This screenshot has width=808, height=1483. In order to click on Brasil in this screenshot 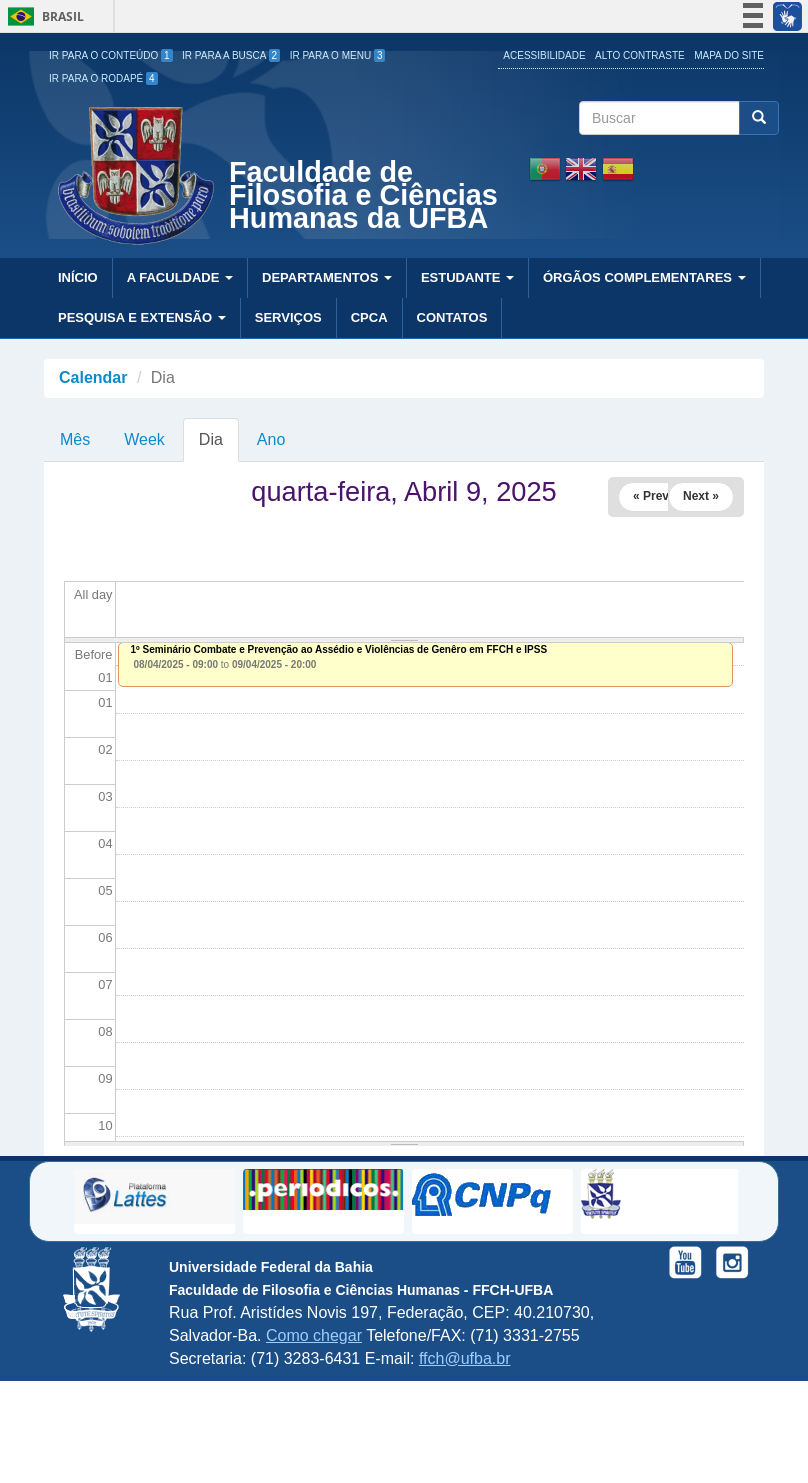, I will do `click(42, 16)`.